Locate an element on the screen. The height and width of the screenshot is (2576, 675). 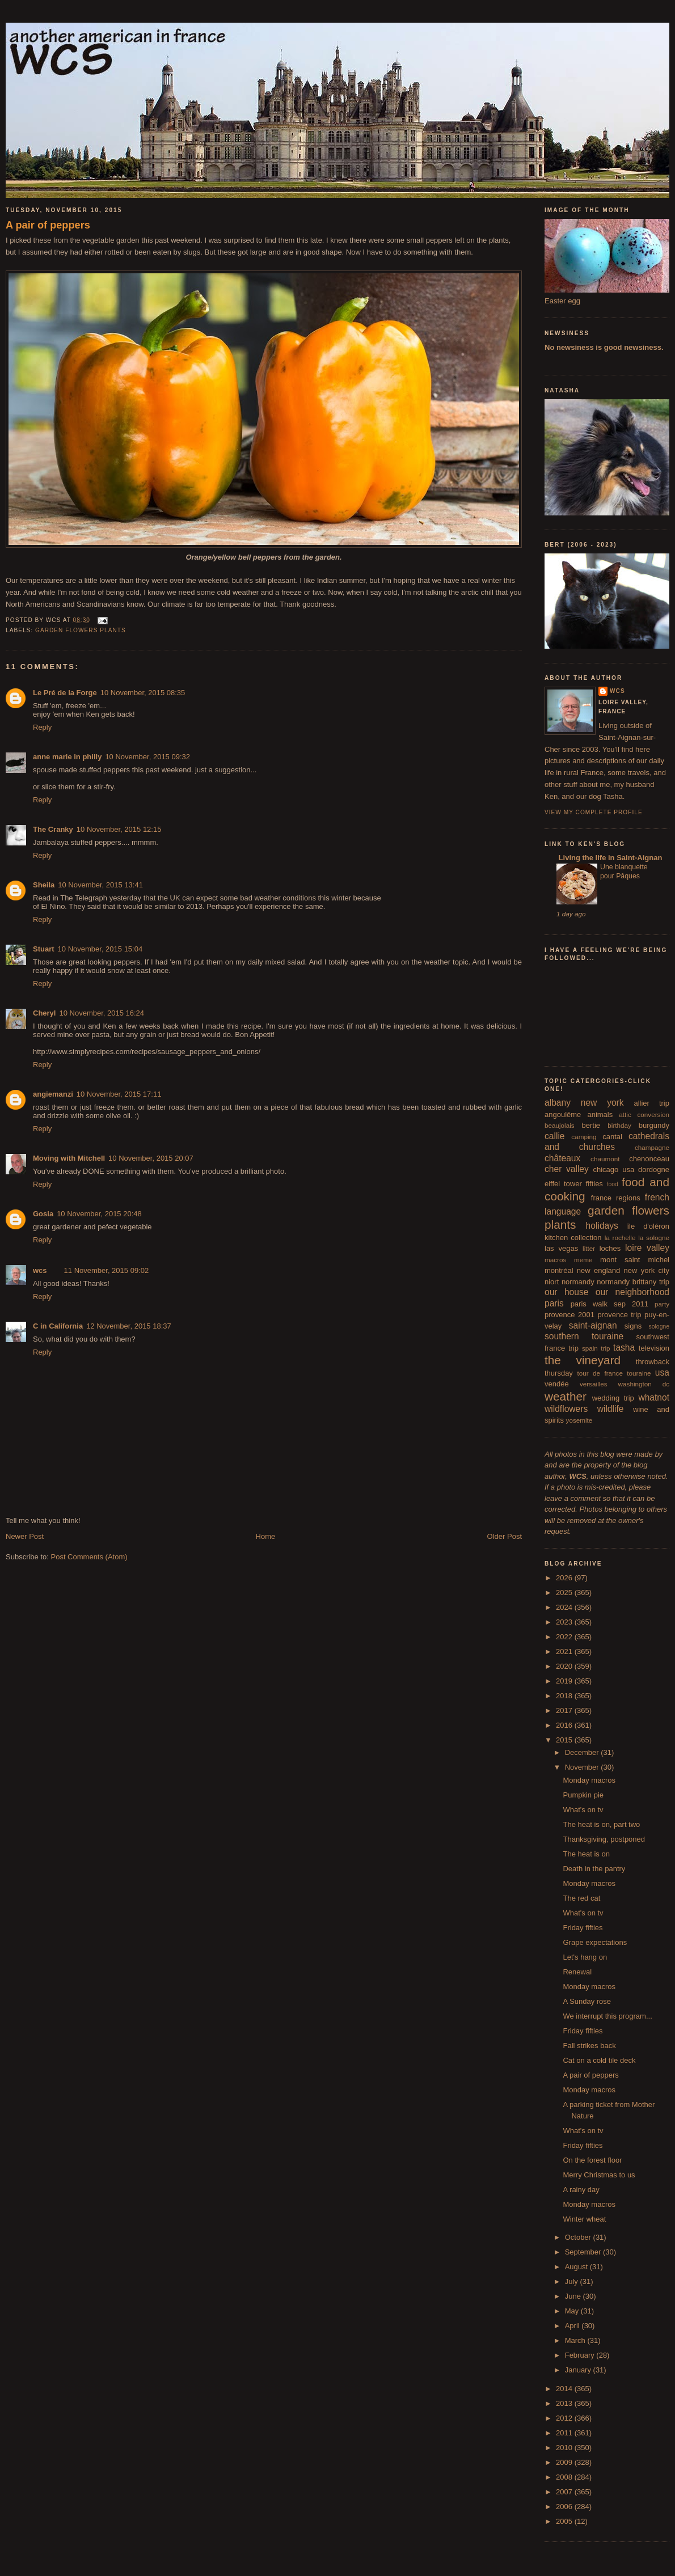
10 November, 2015 20:48 is located at coordinates (99, 1213).